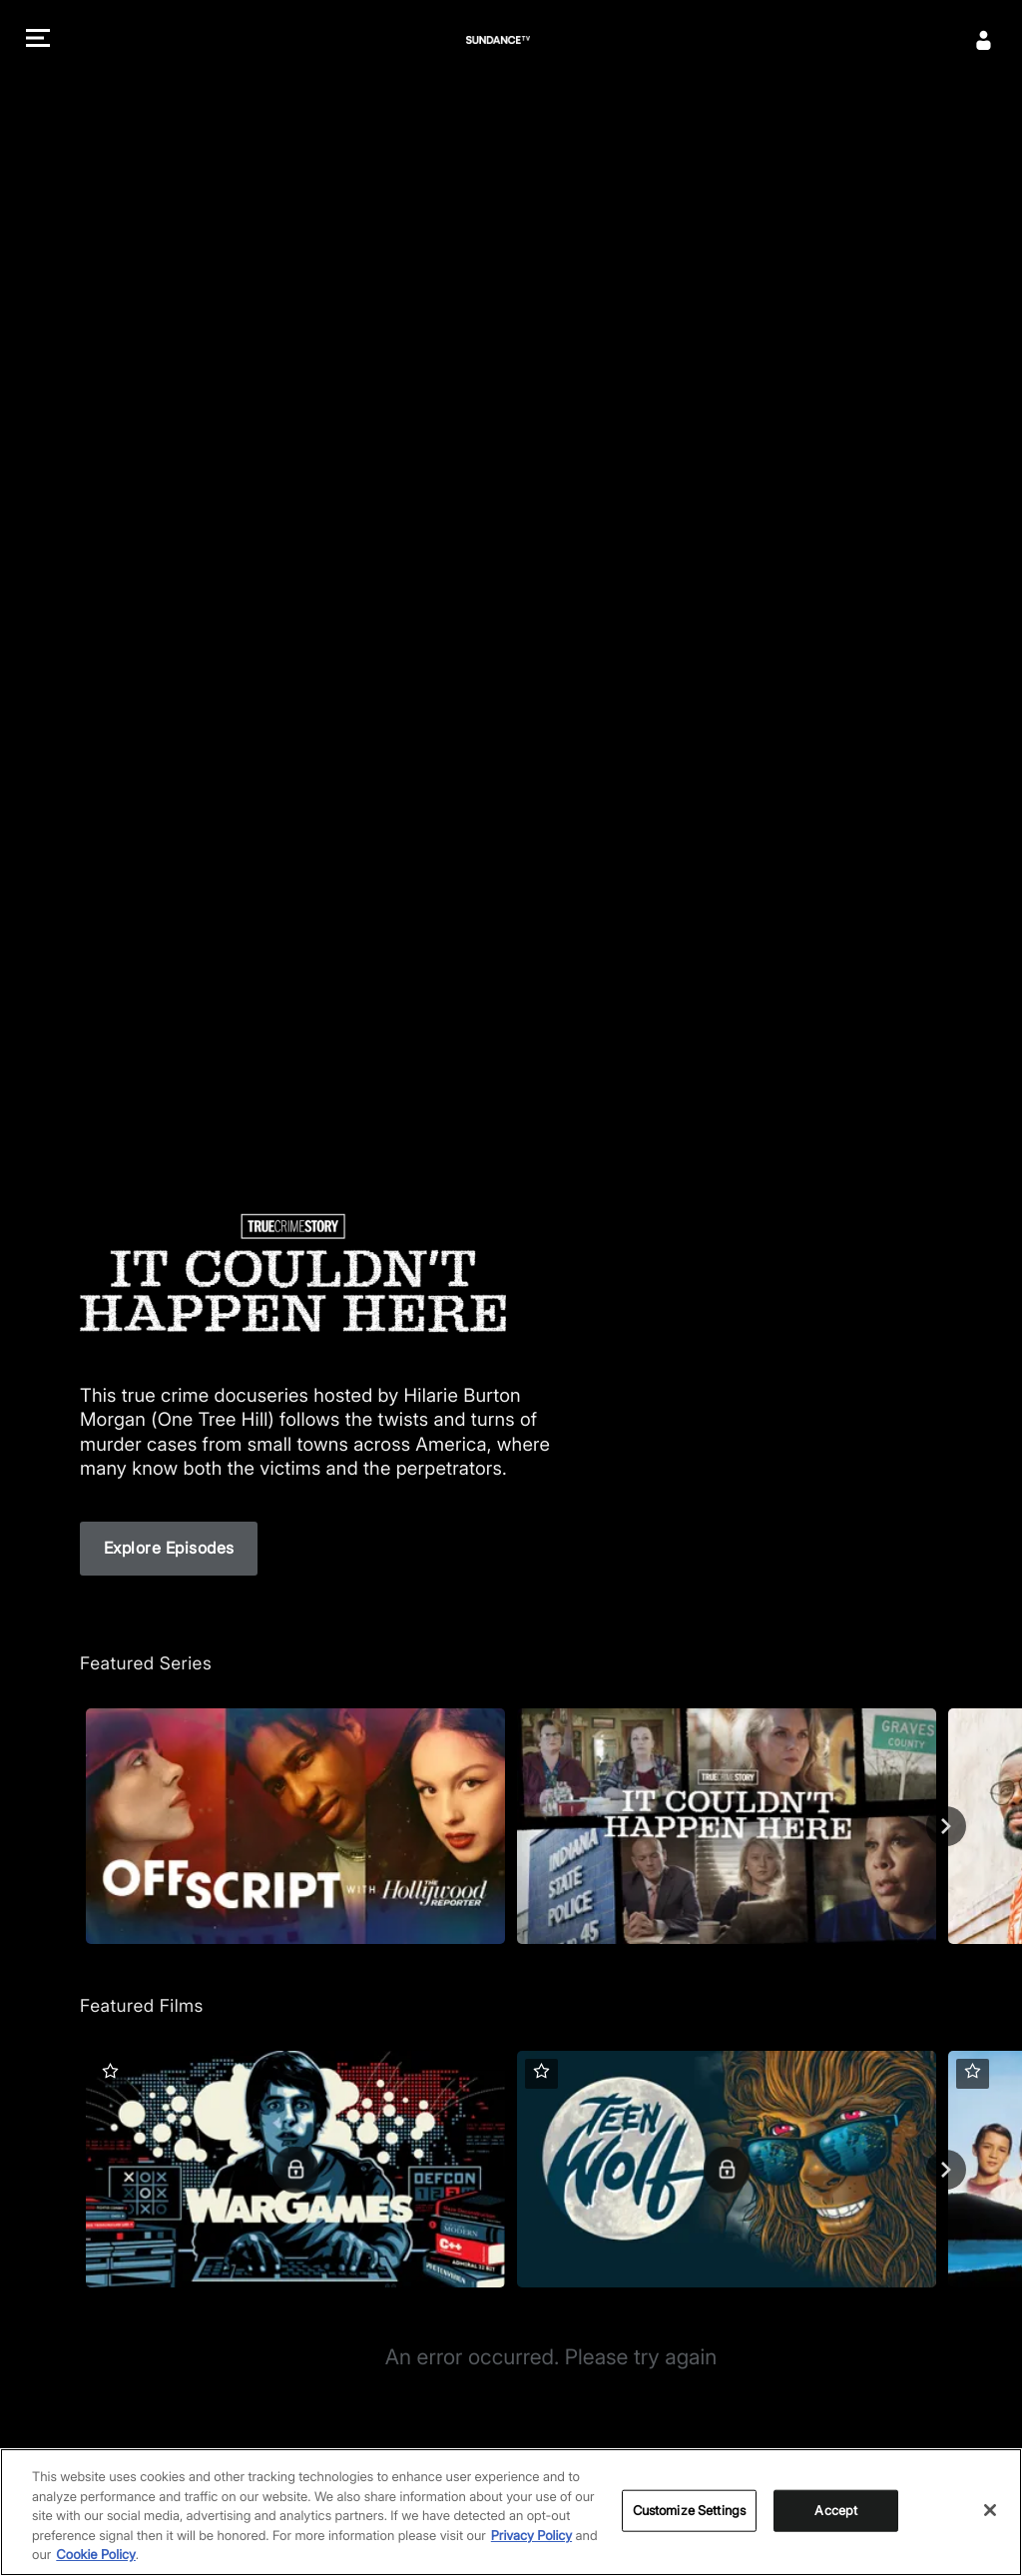 Image resolution: width=1022 pixels, height=2576 pixels. What do you see at coordinates (96, 2555) in the screenshot?
I see `Cookie Policy` at bounding box center [96, 2555].